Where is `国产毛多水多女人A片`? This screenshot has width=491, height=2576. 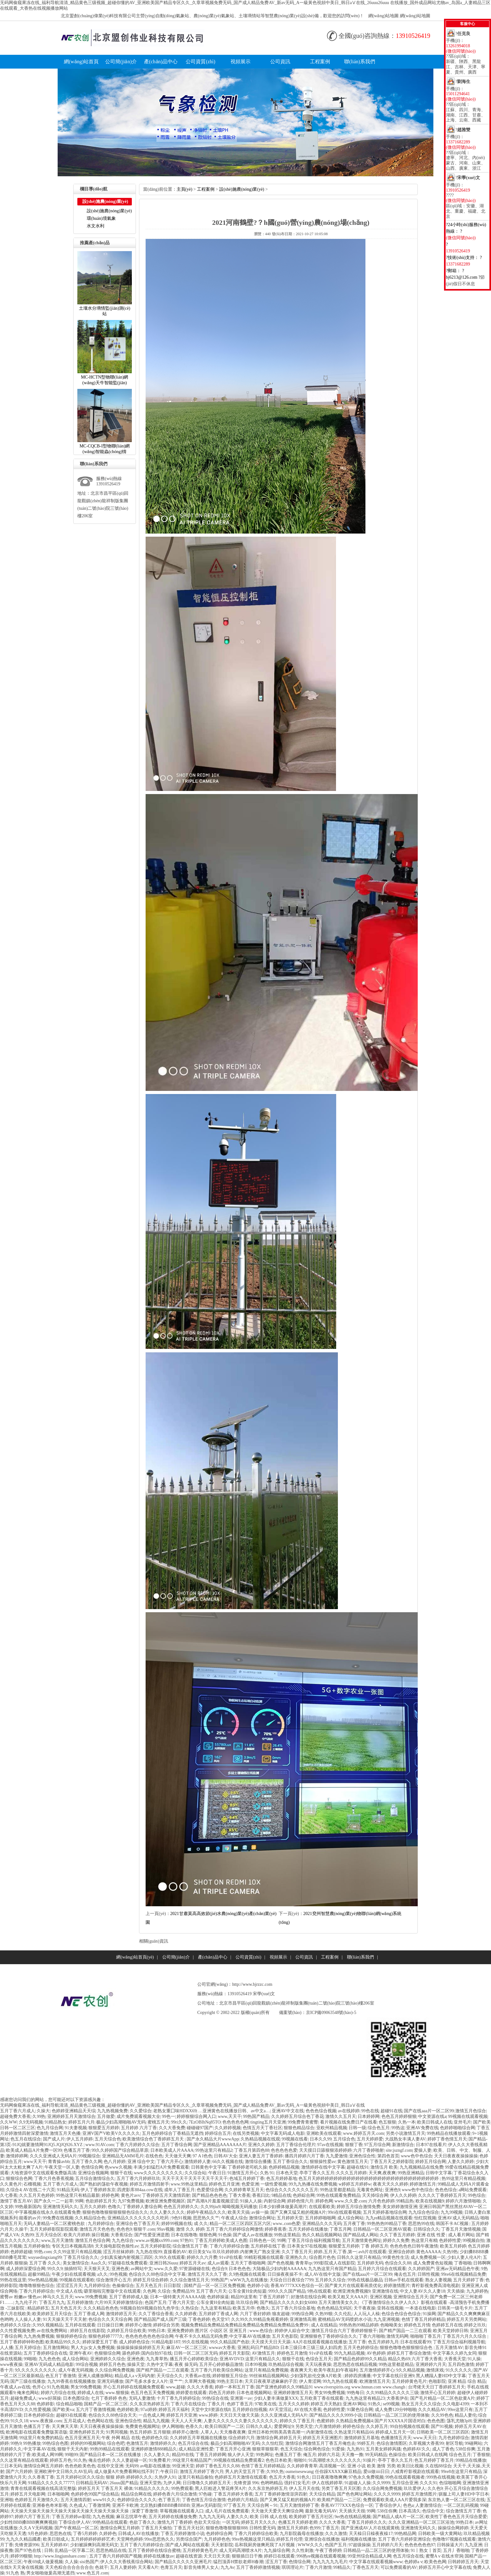
国产毛多水多女人A片 is located at coordinates (146, 2381).